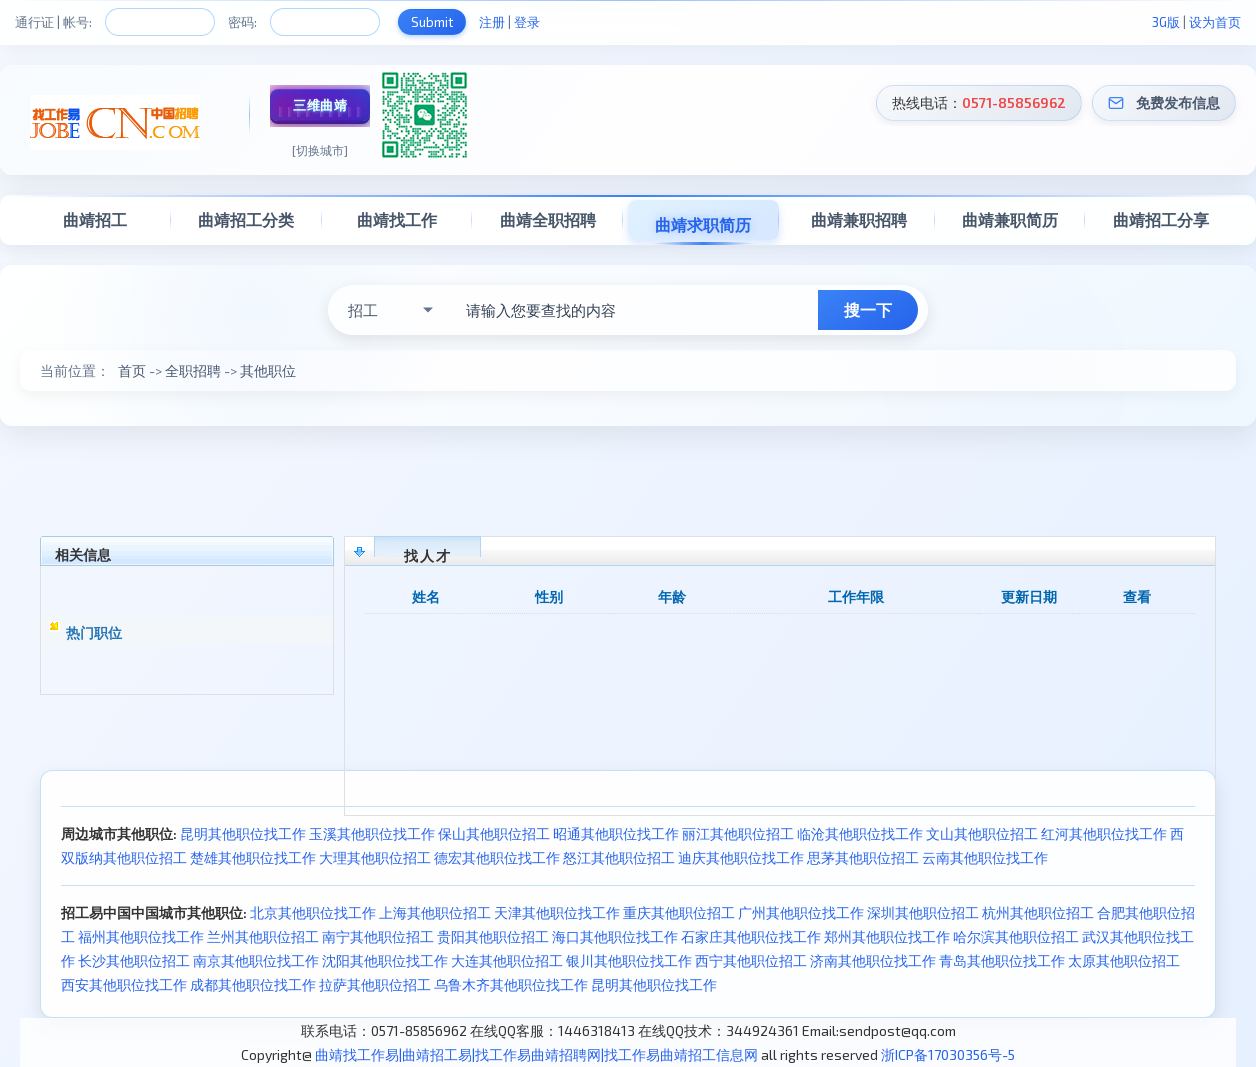 Image resolution: width=1256 pixels, height=1067 pixels. What do you see at coordinates (1124, 960) in the screenshot?
I see `太原其他职位招工` at bounding box center [1124, 960].